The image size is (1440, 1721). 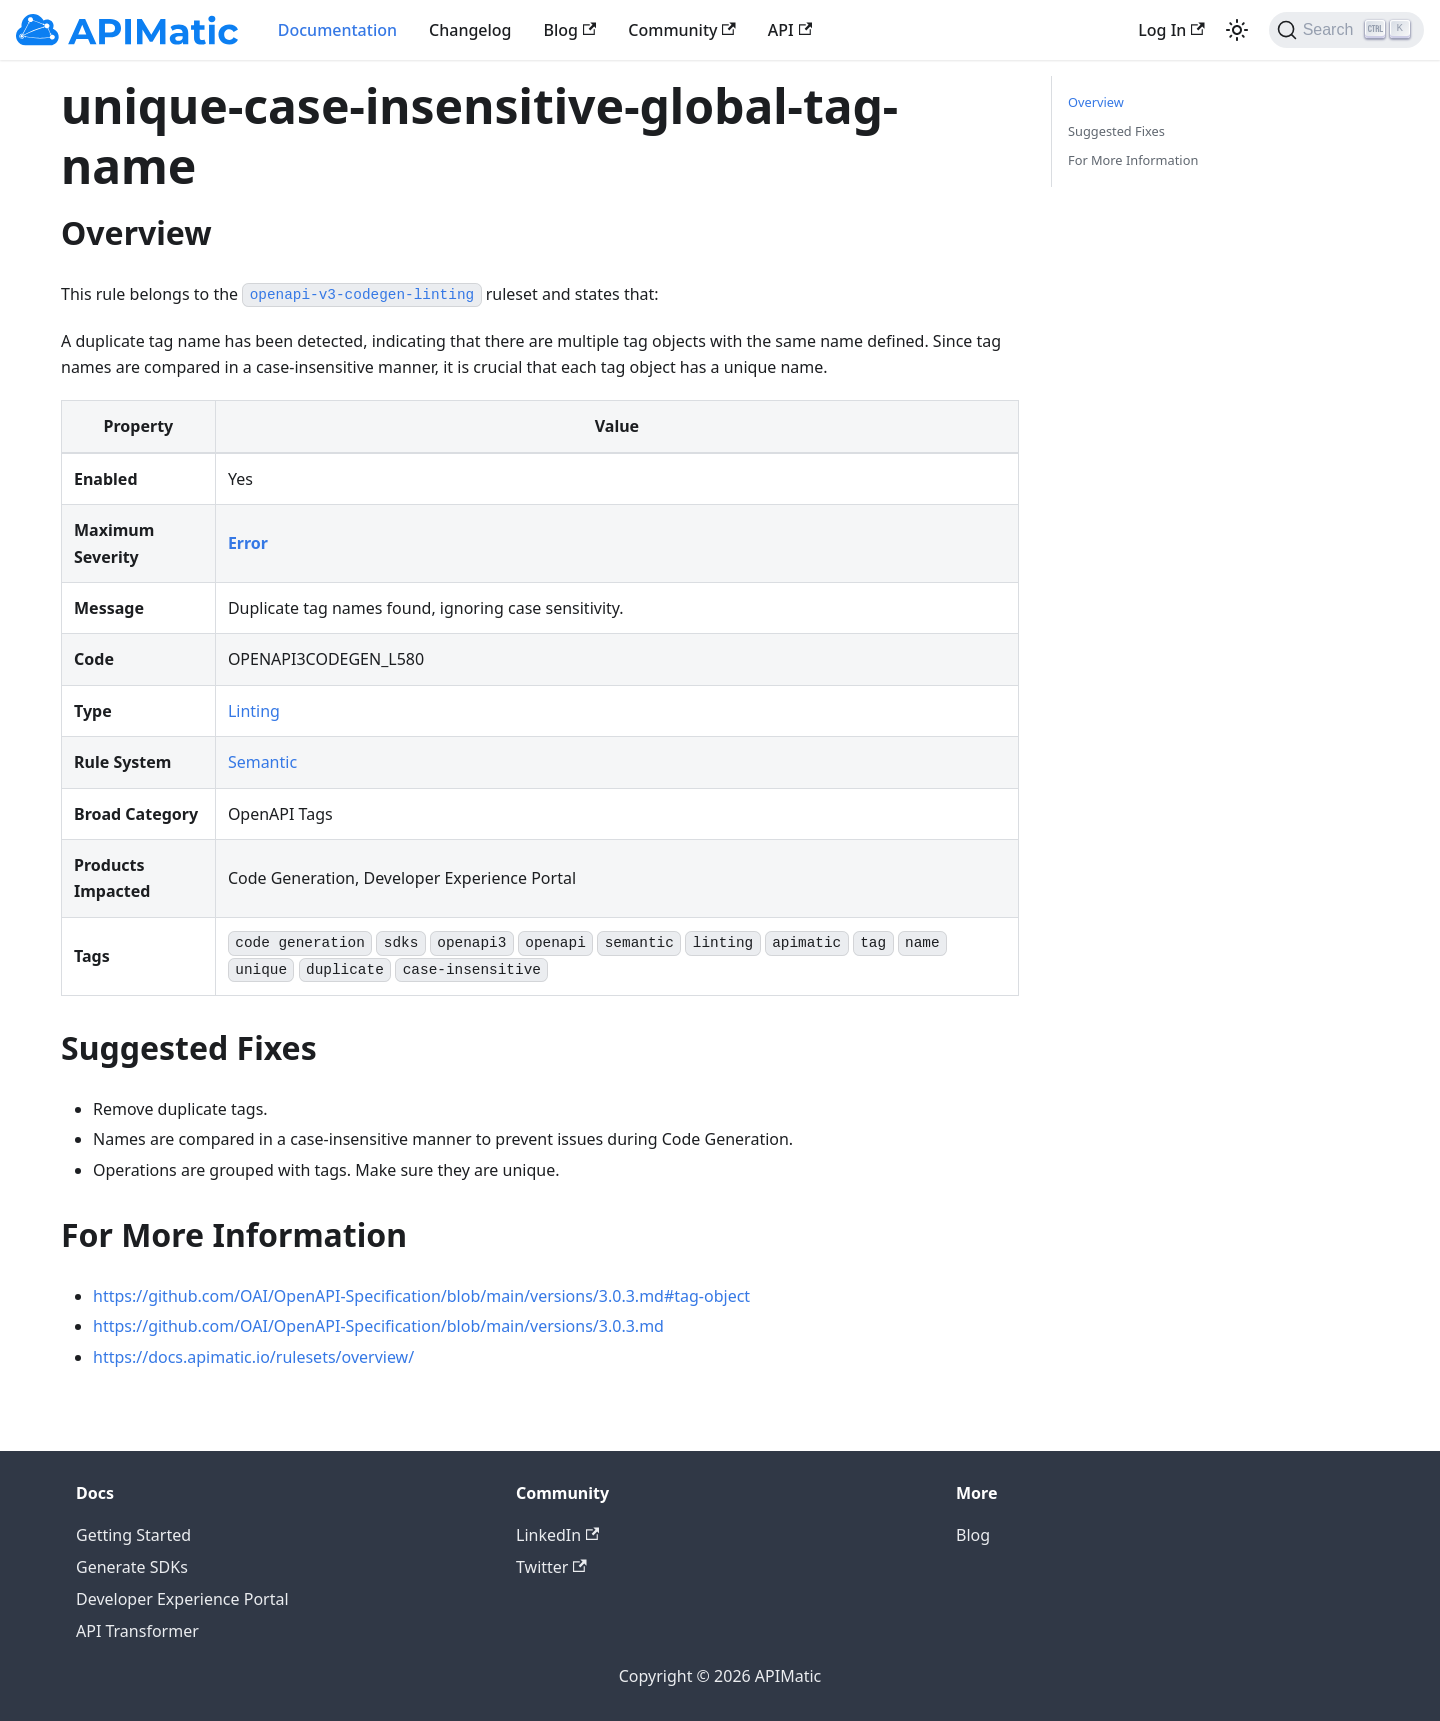 I want to click on API, so click(x=790, y=30).